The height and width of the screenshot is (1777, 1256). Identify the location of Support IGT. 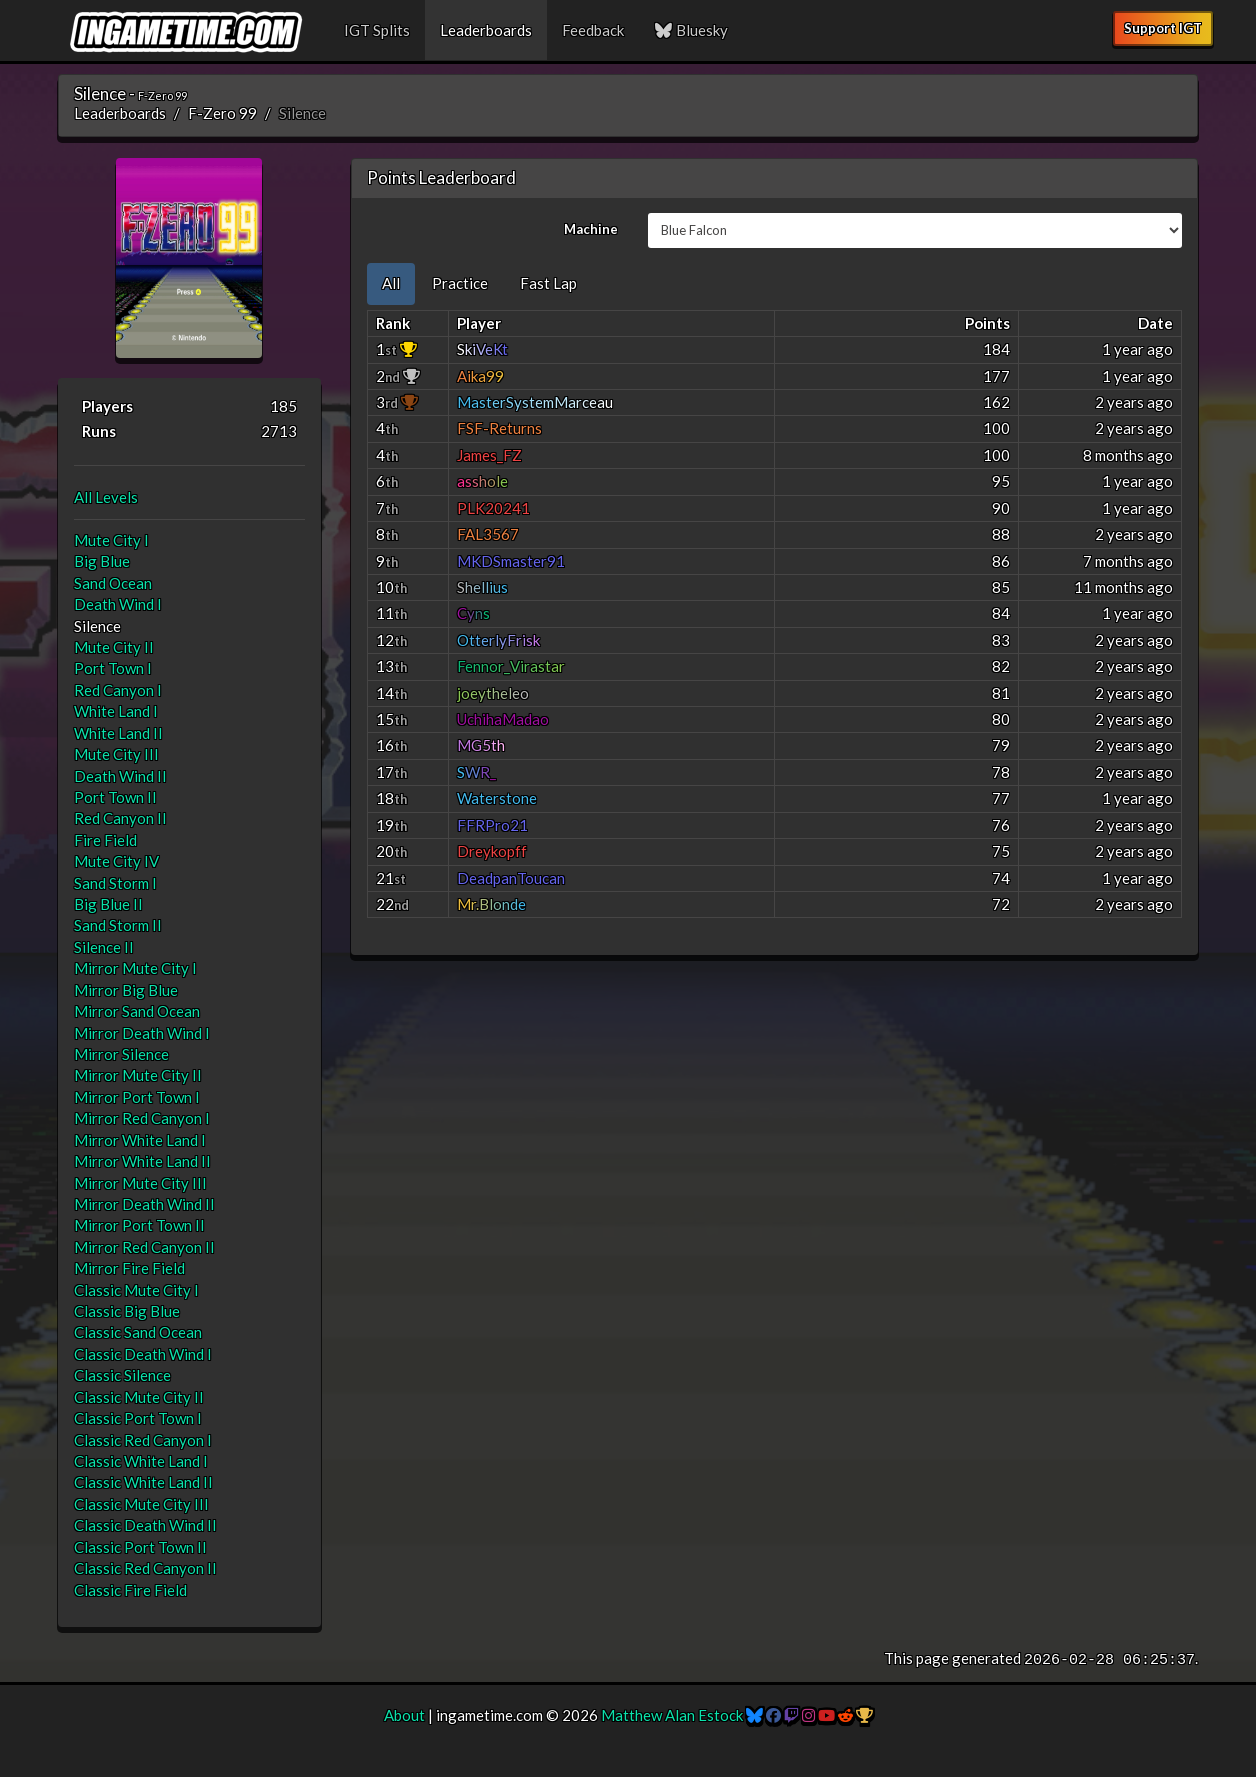
(1163, 28).